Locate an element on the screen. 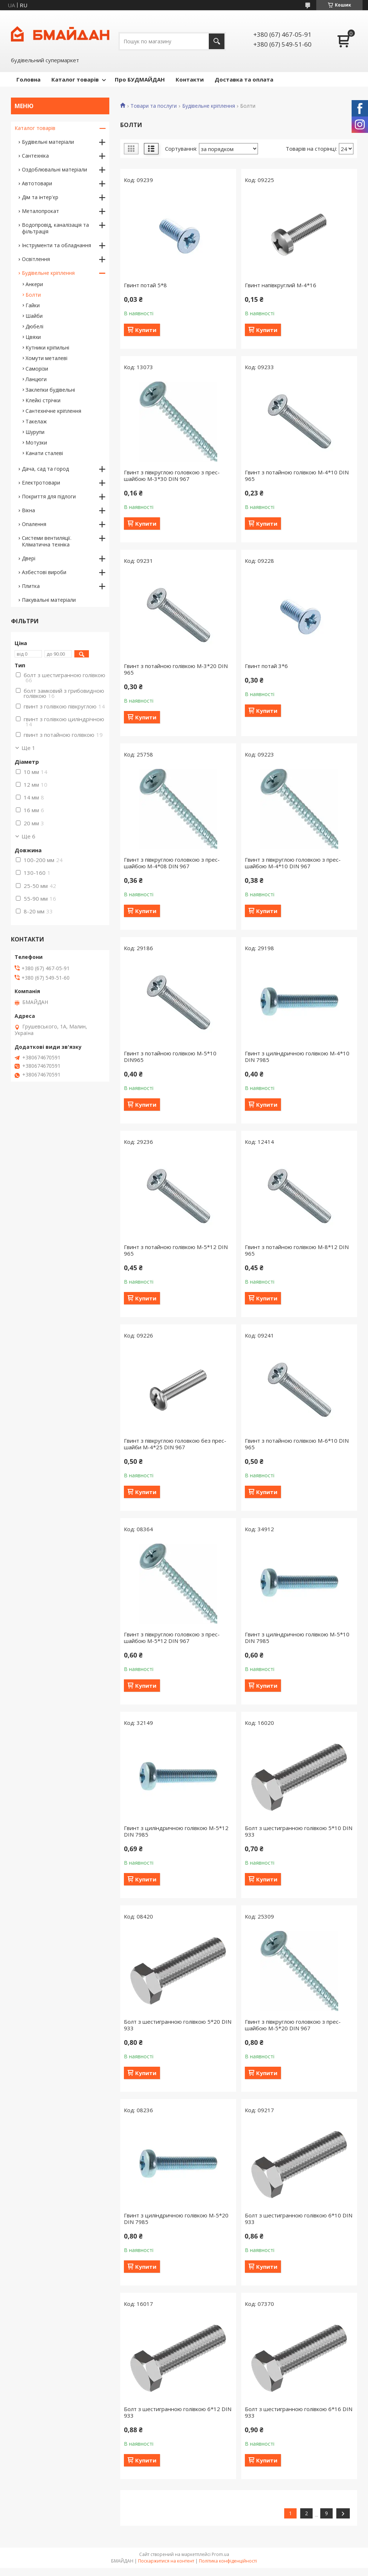 The width and height of the screenshot is (368, 2576). Поскаржитися на контент is located at coordinates (166, 2561).